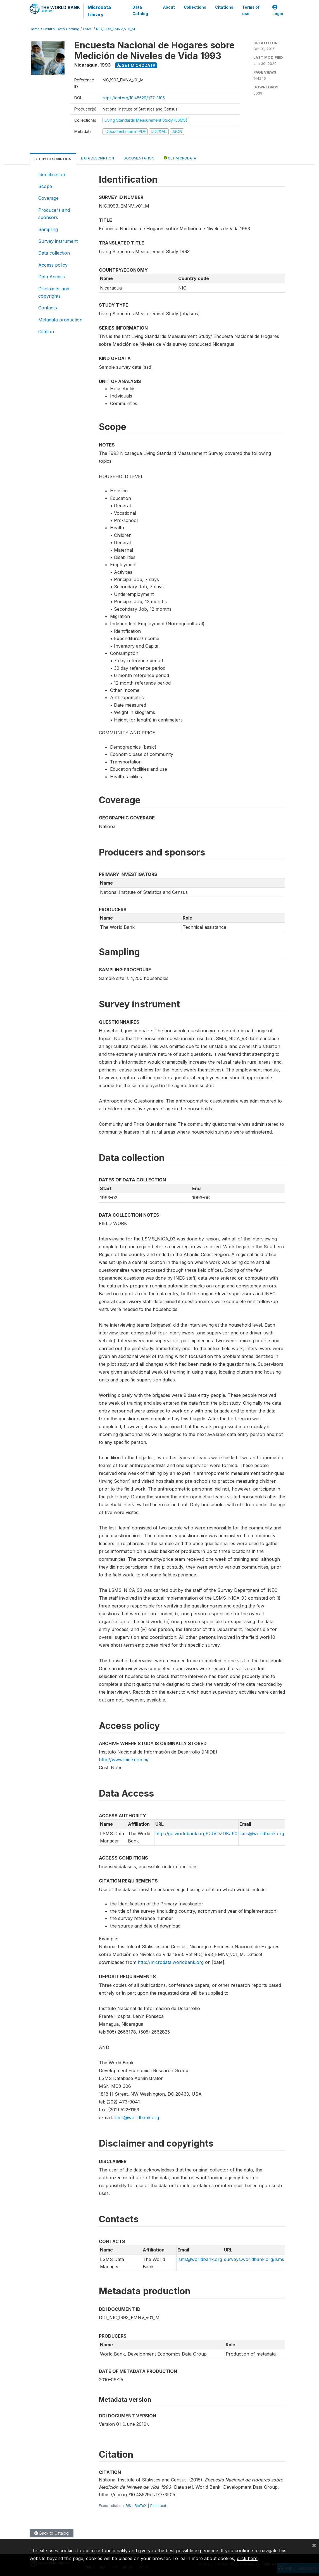 Image resolution: width=319 pixels, height=2576 pixels. Describe the element at coordinates (58, 241) in the screenshot. I see `Survey instrument` at that location.